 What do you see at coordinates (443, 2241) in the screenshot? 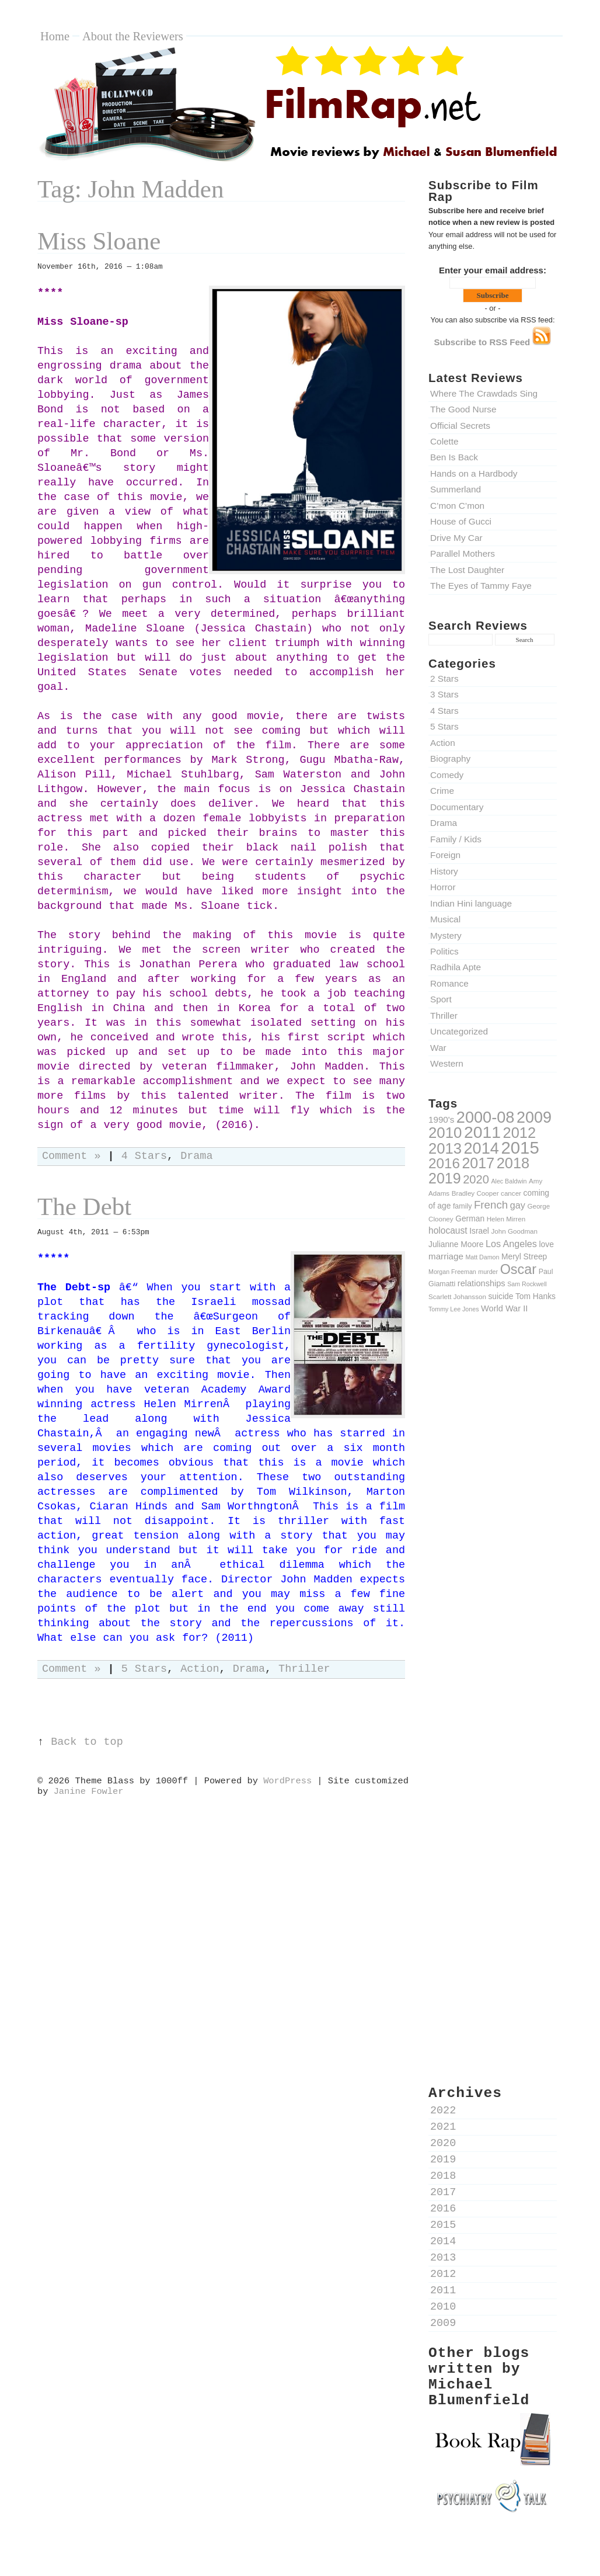
I see `2014` at bounding box center [443, 2241].